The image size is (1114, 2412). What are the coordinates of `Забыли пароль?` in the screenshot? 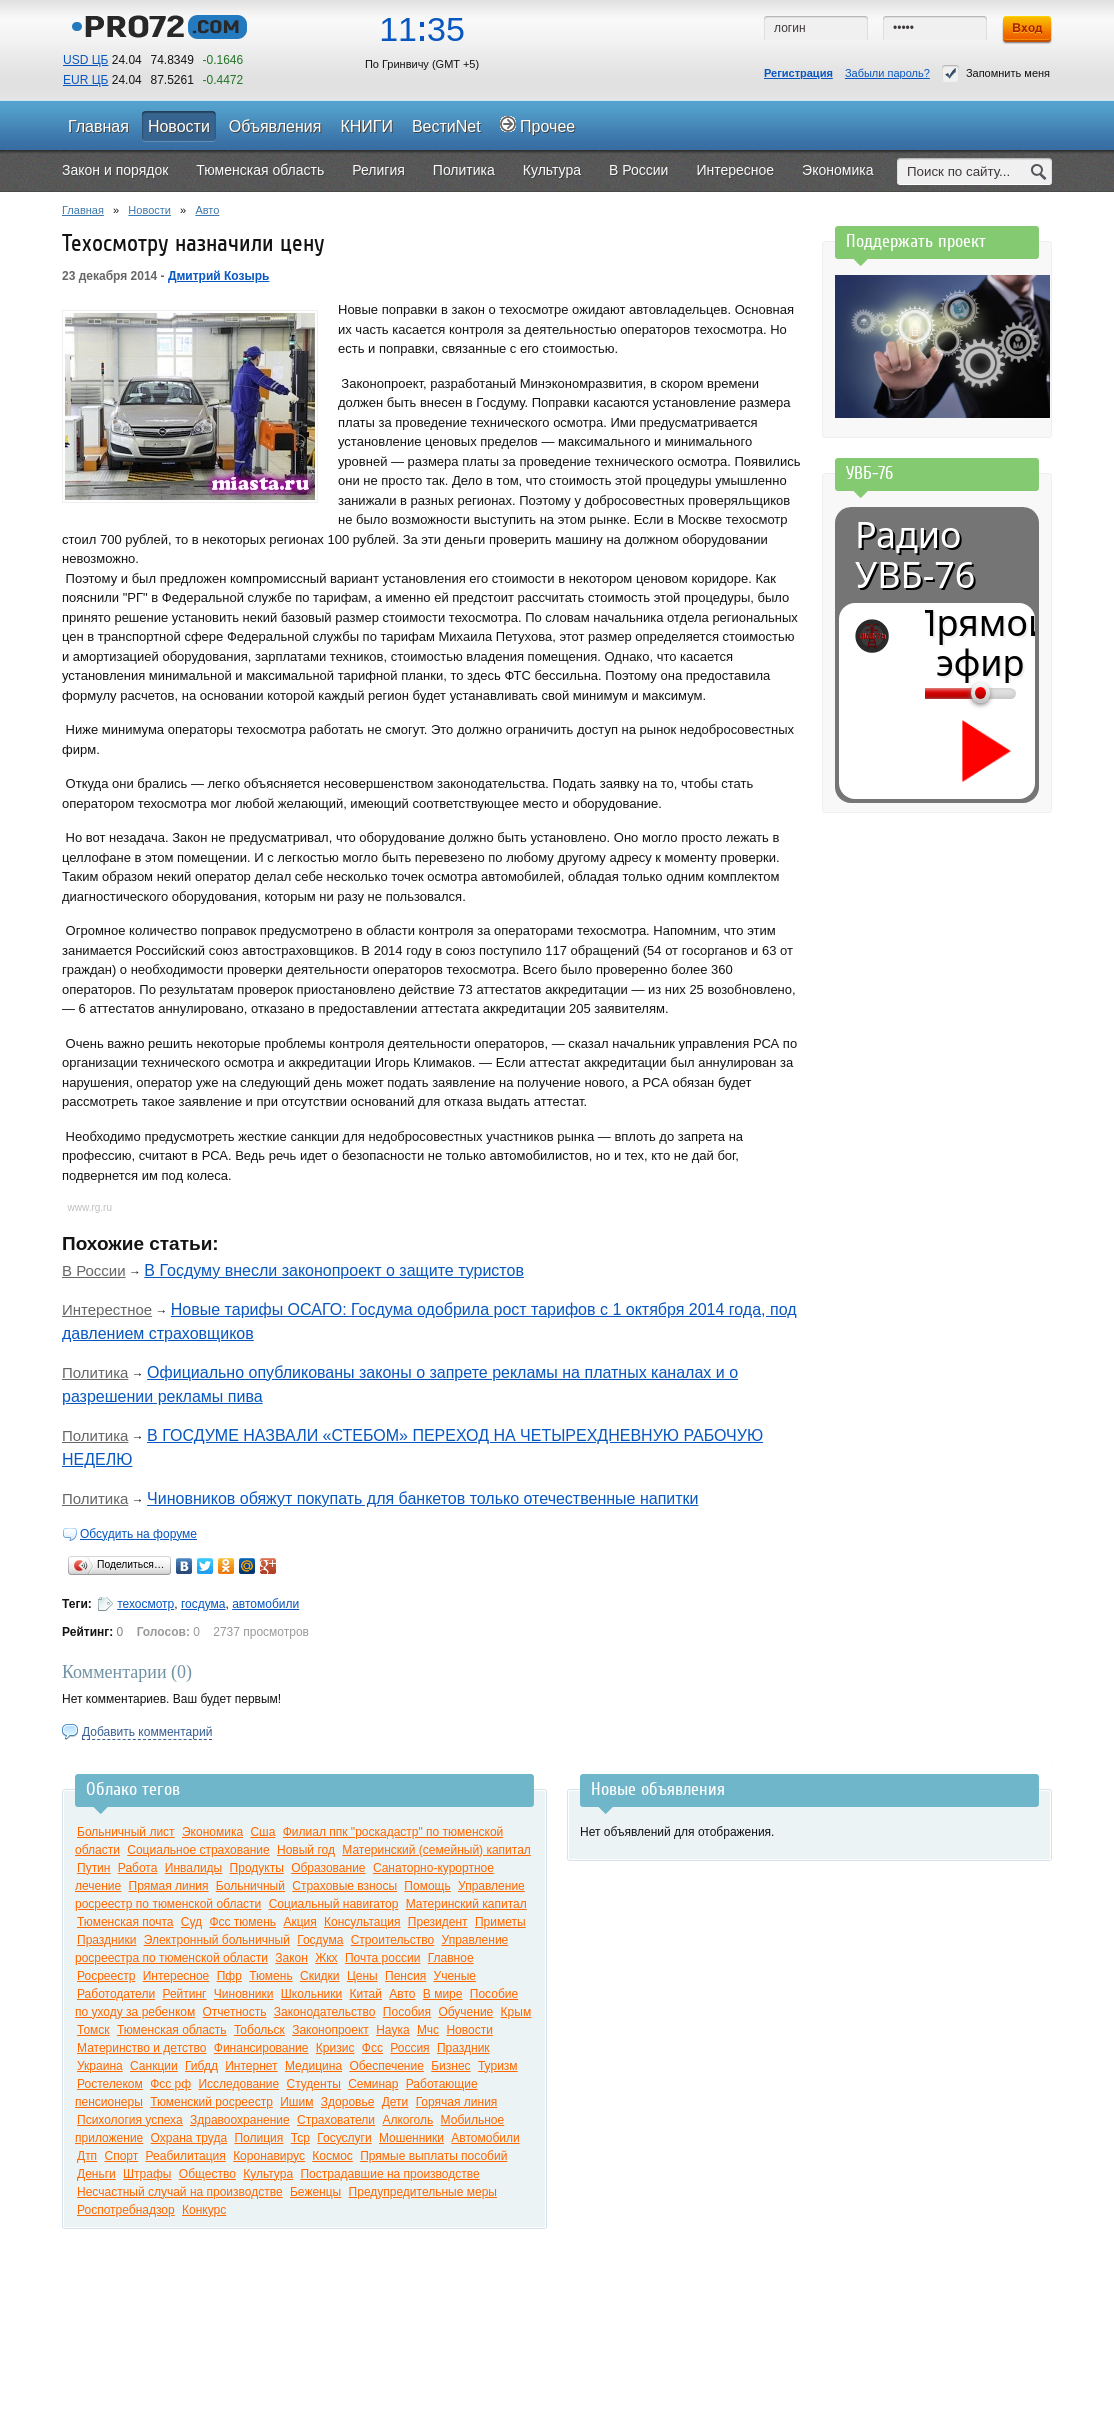 It's located at (887, 73).